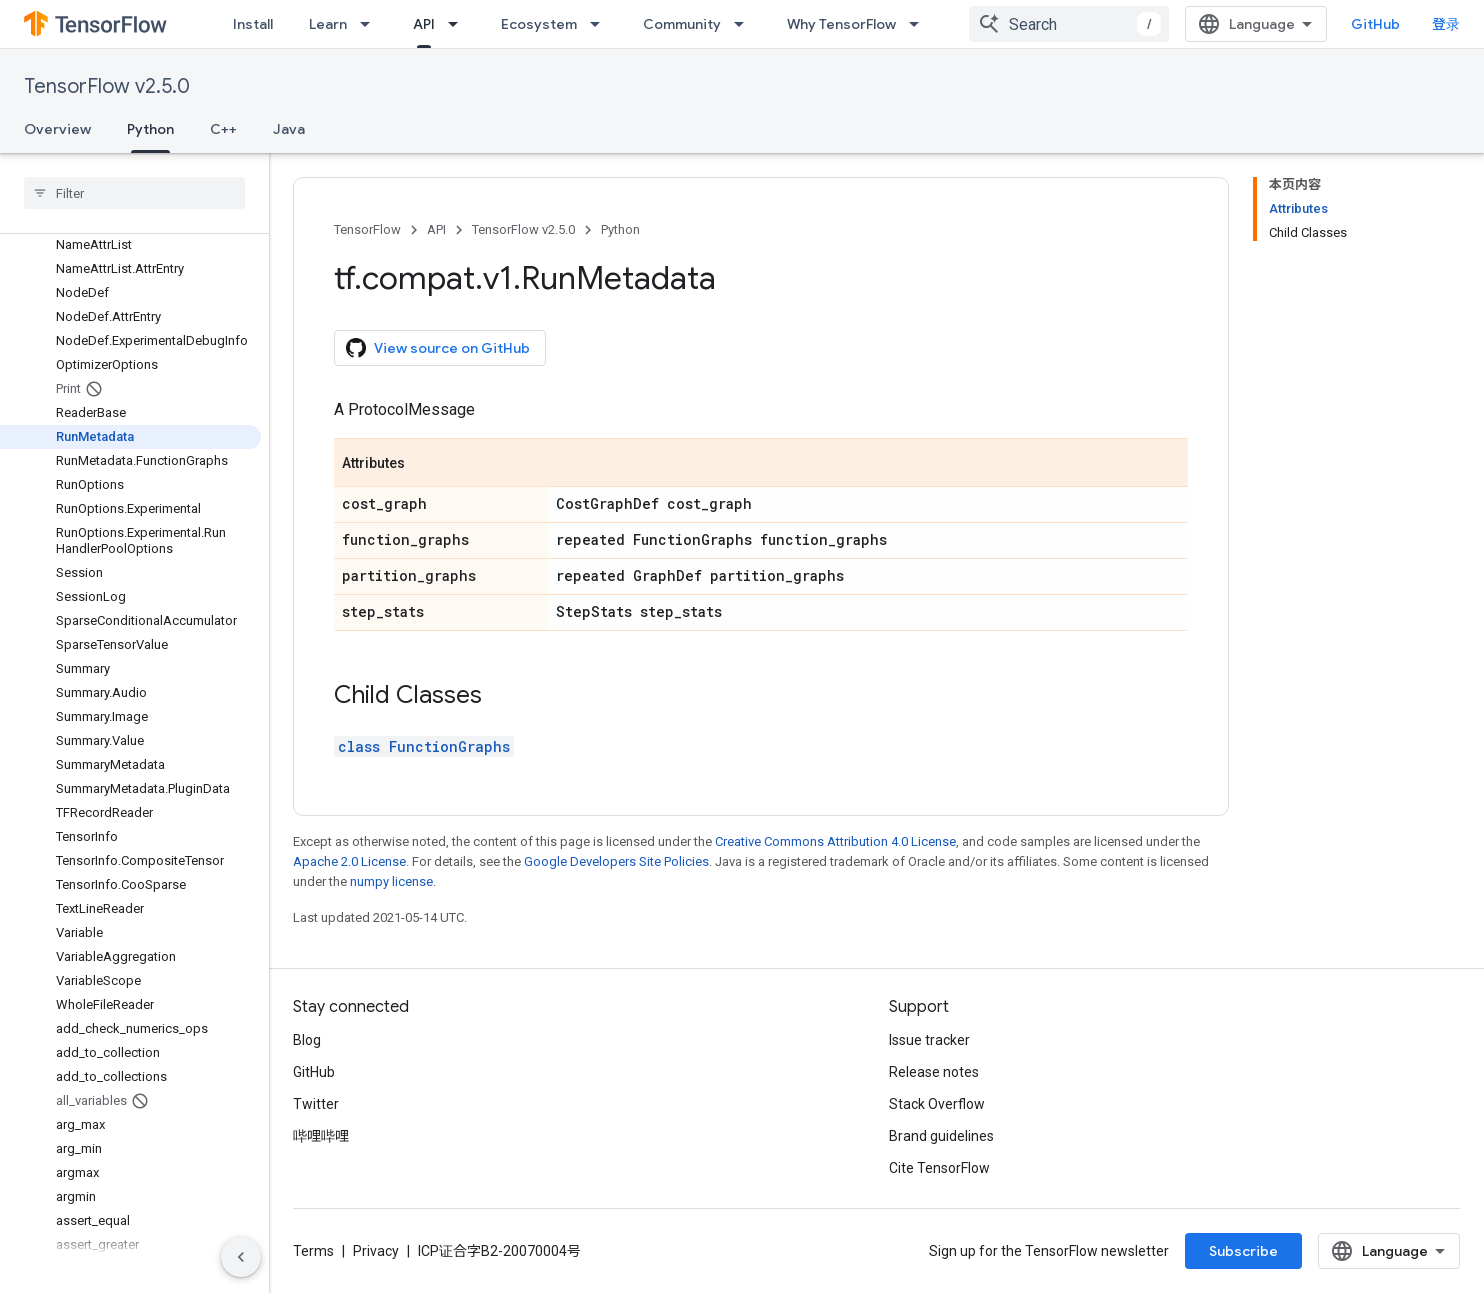  What do you see at coordinates (539, 24) in the screenshot?
I see `Ecosystem` at bounding box center [539, 24].